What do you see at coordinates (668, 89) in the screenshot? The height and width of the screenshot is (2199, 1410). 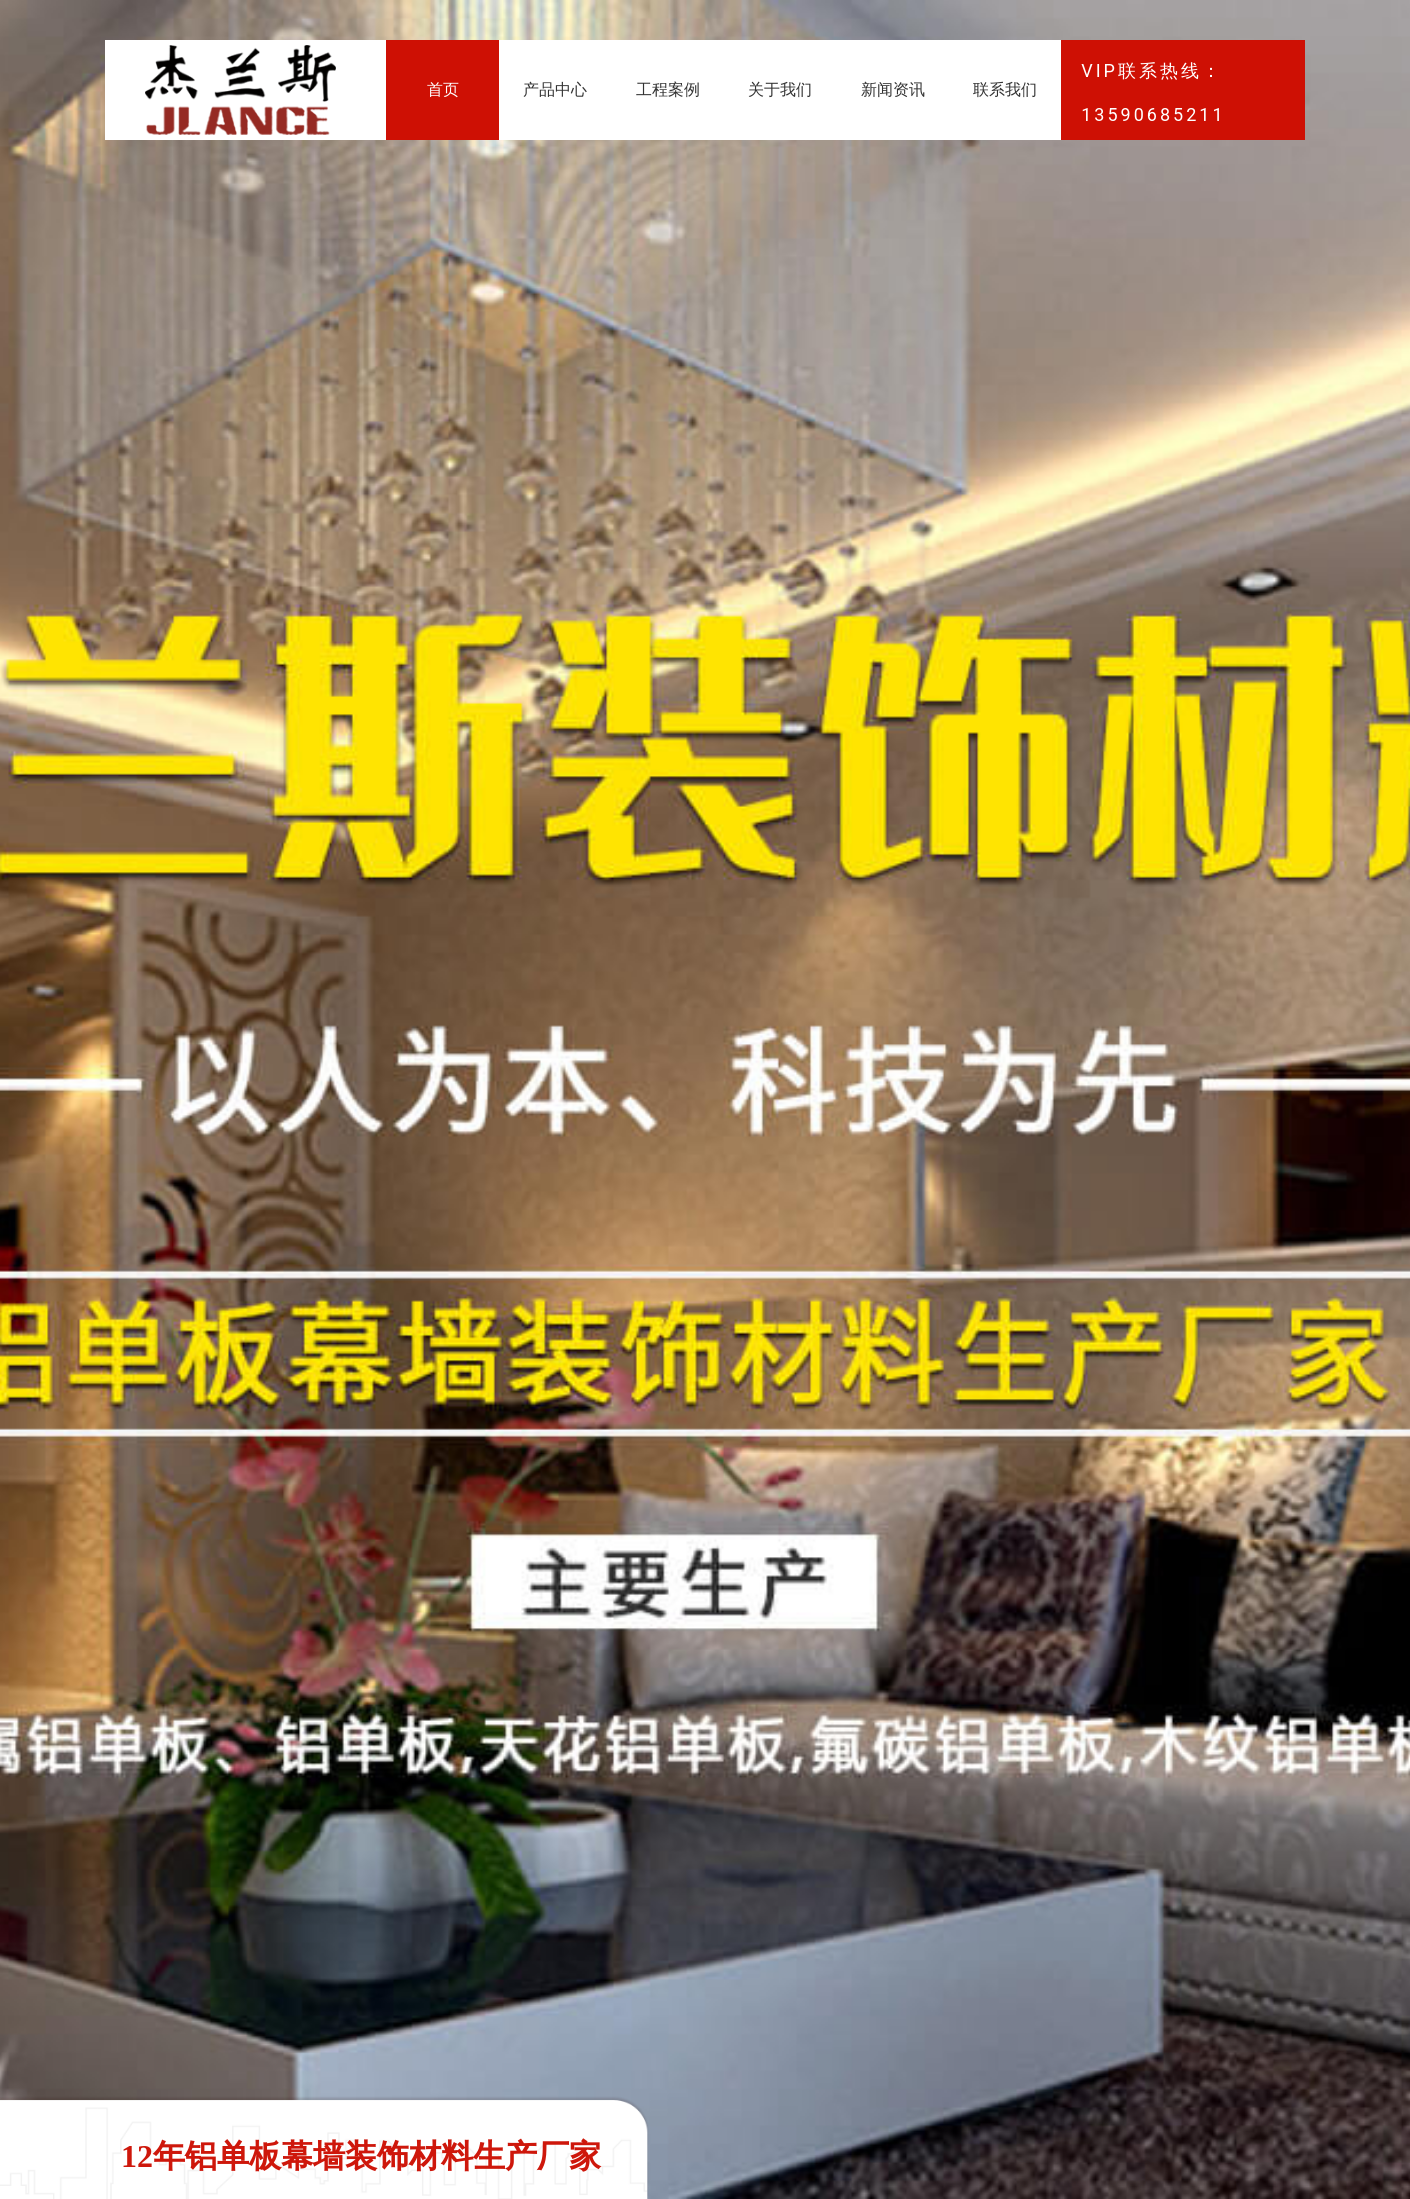 I see `工程案例` at bounding box center [668, 89].